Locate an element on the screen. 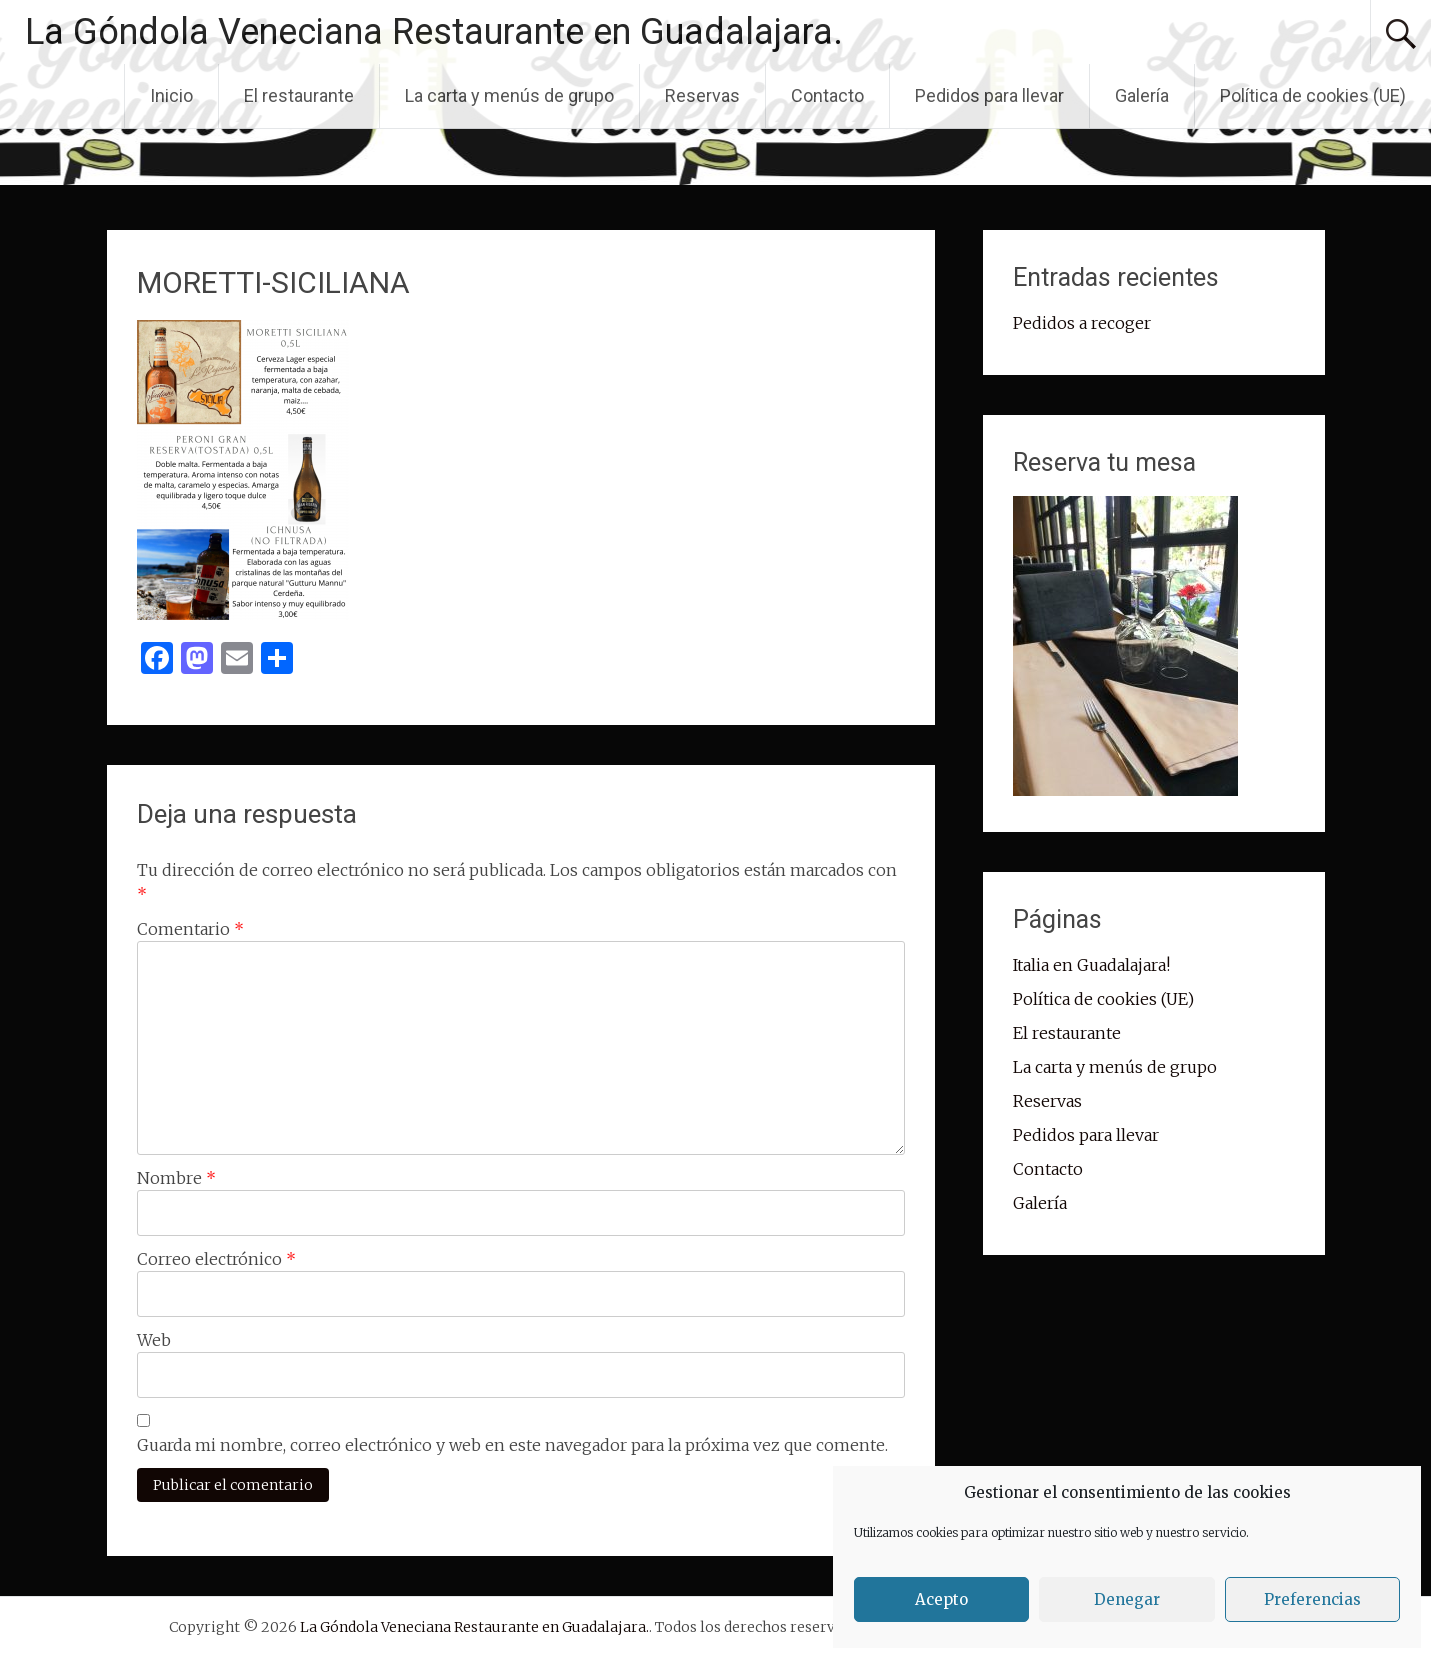 The image size is (1431, 1658). Denegar is located at coordinates (1127, 1599).